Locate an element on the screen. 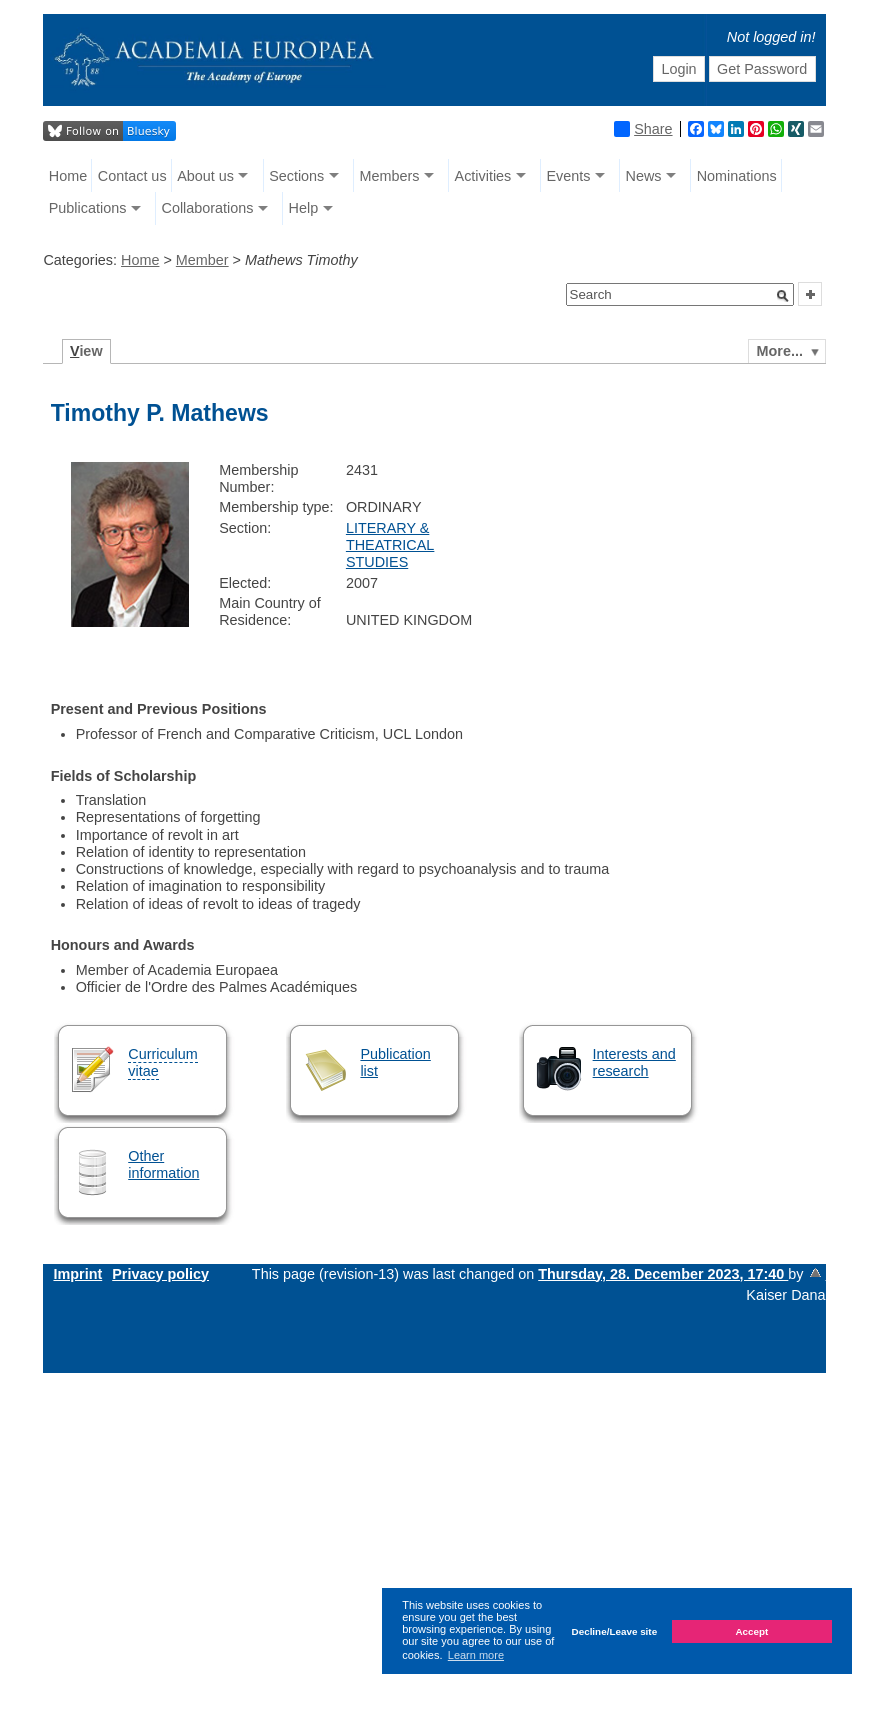  [button] is located at coordinates (783, 296).